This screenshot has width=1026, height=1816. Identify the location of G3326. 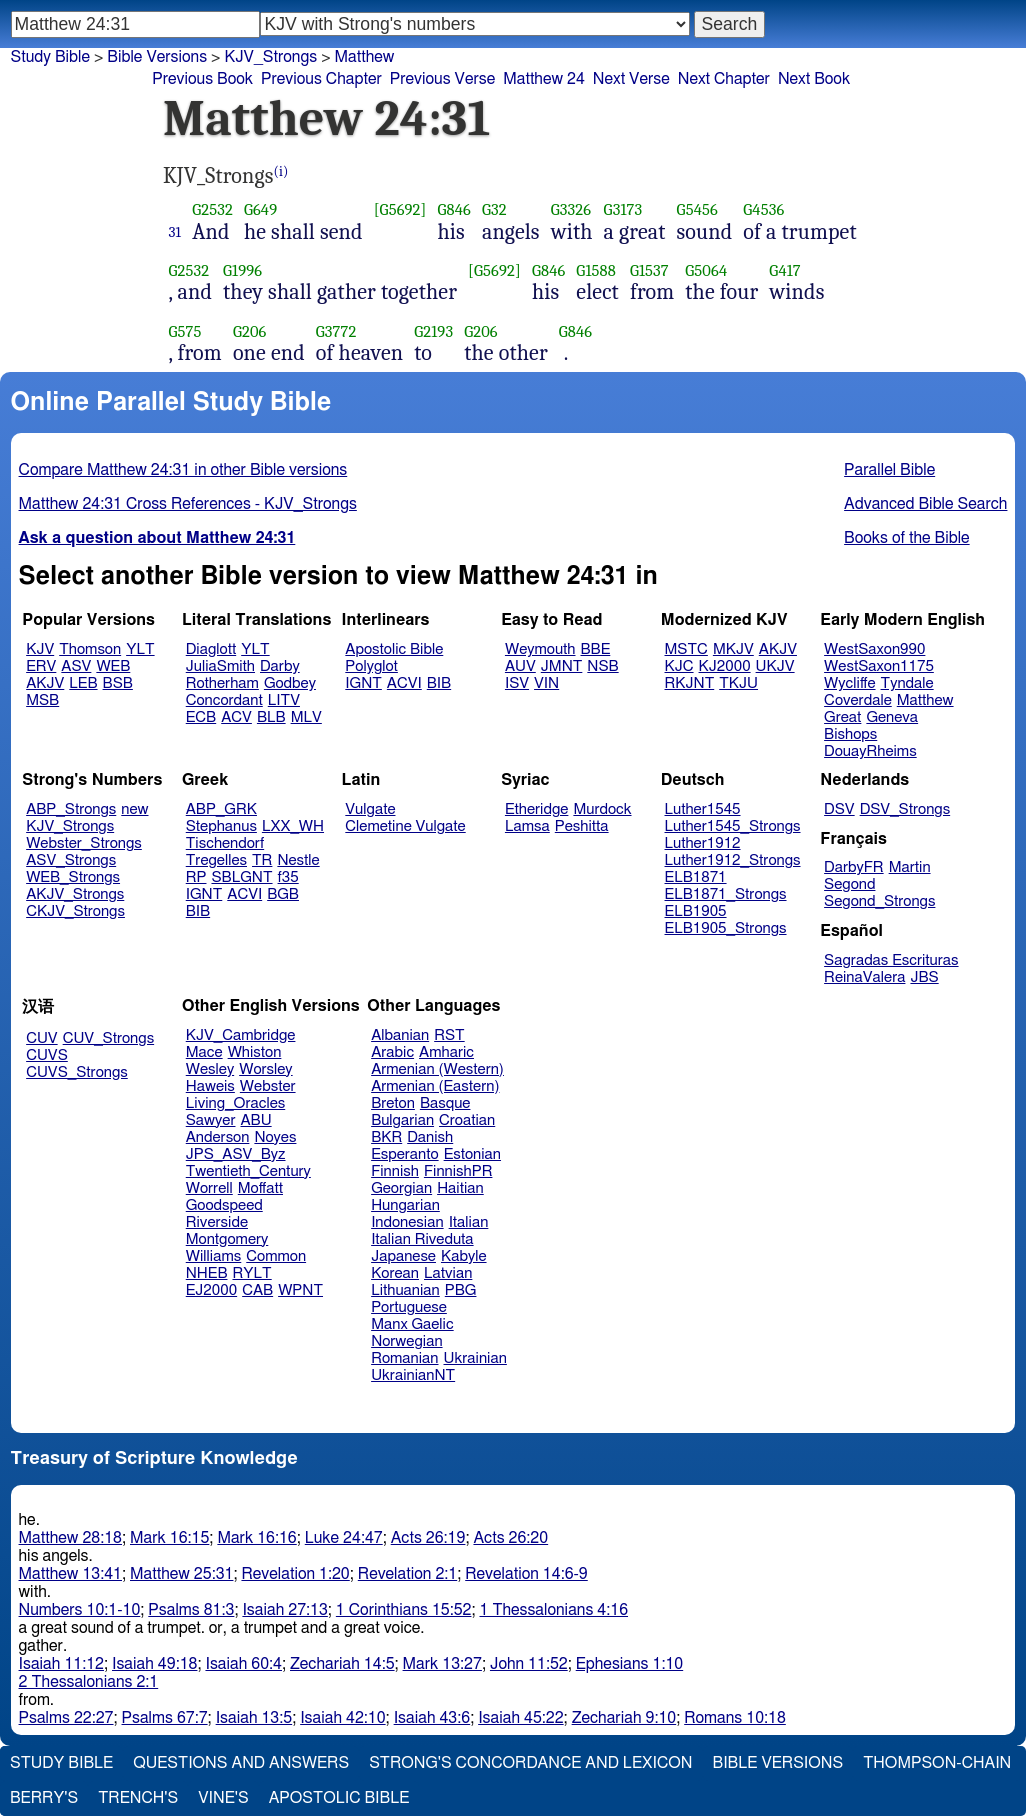
(571, 209).